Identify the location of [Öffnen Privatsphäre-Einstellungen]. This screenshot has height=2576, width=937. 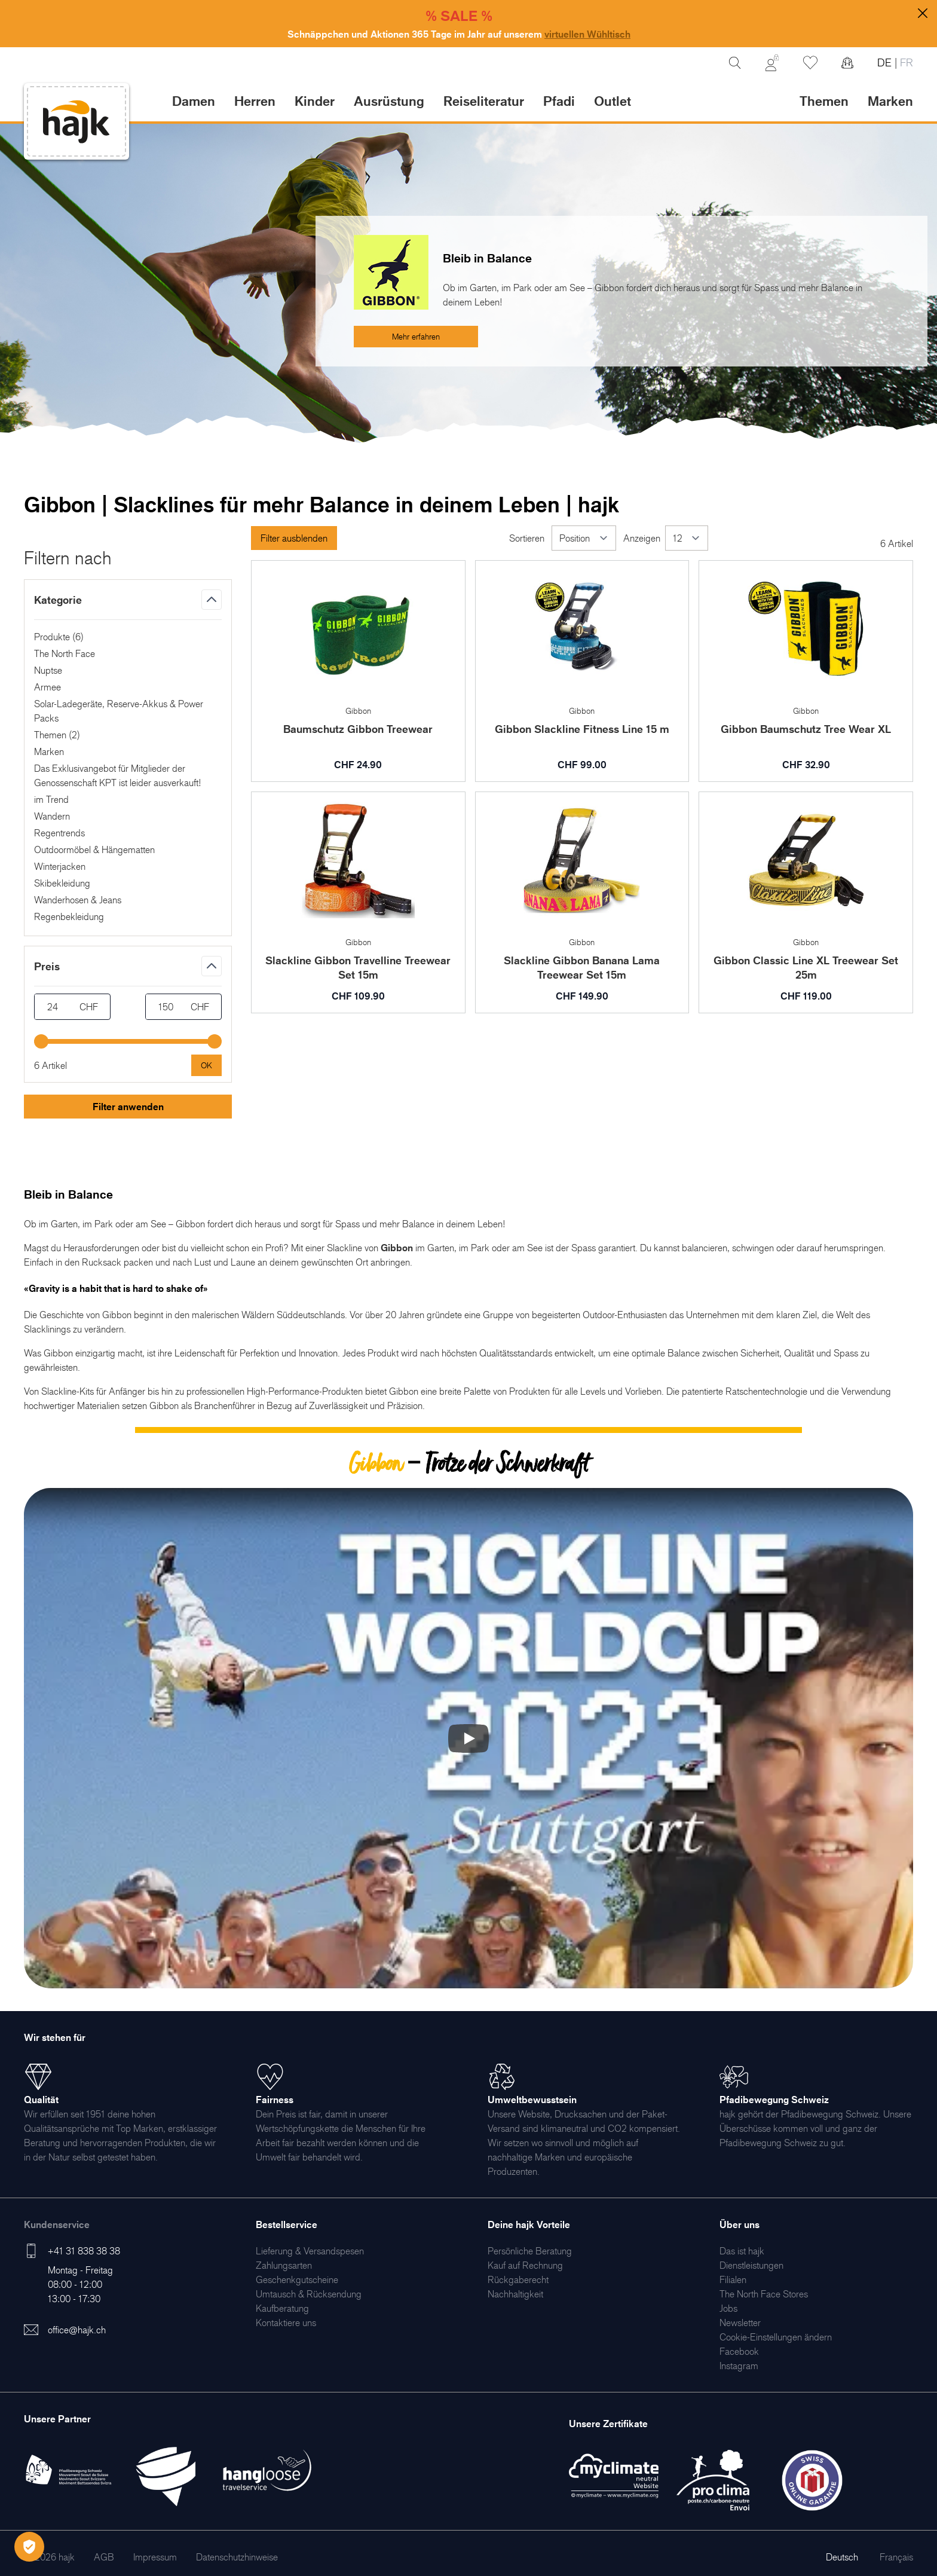
(29, 2547).